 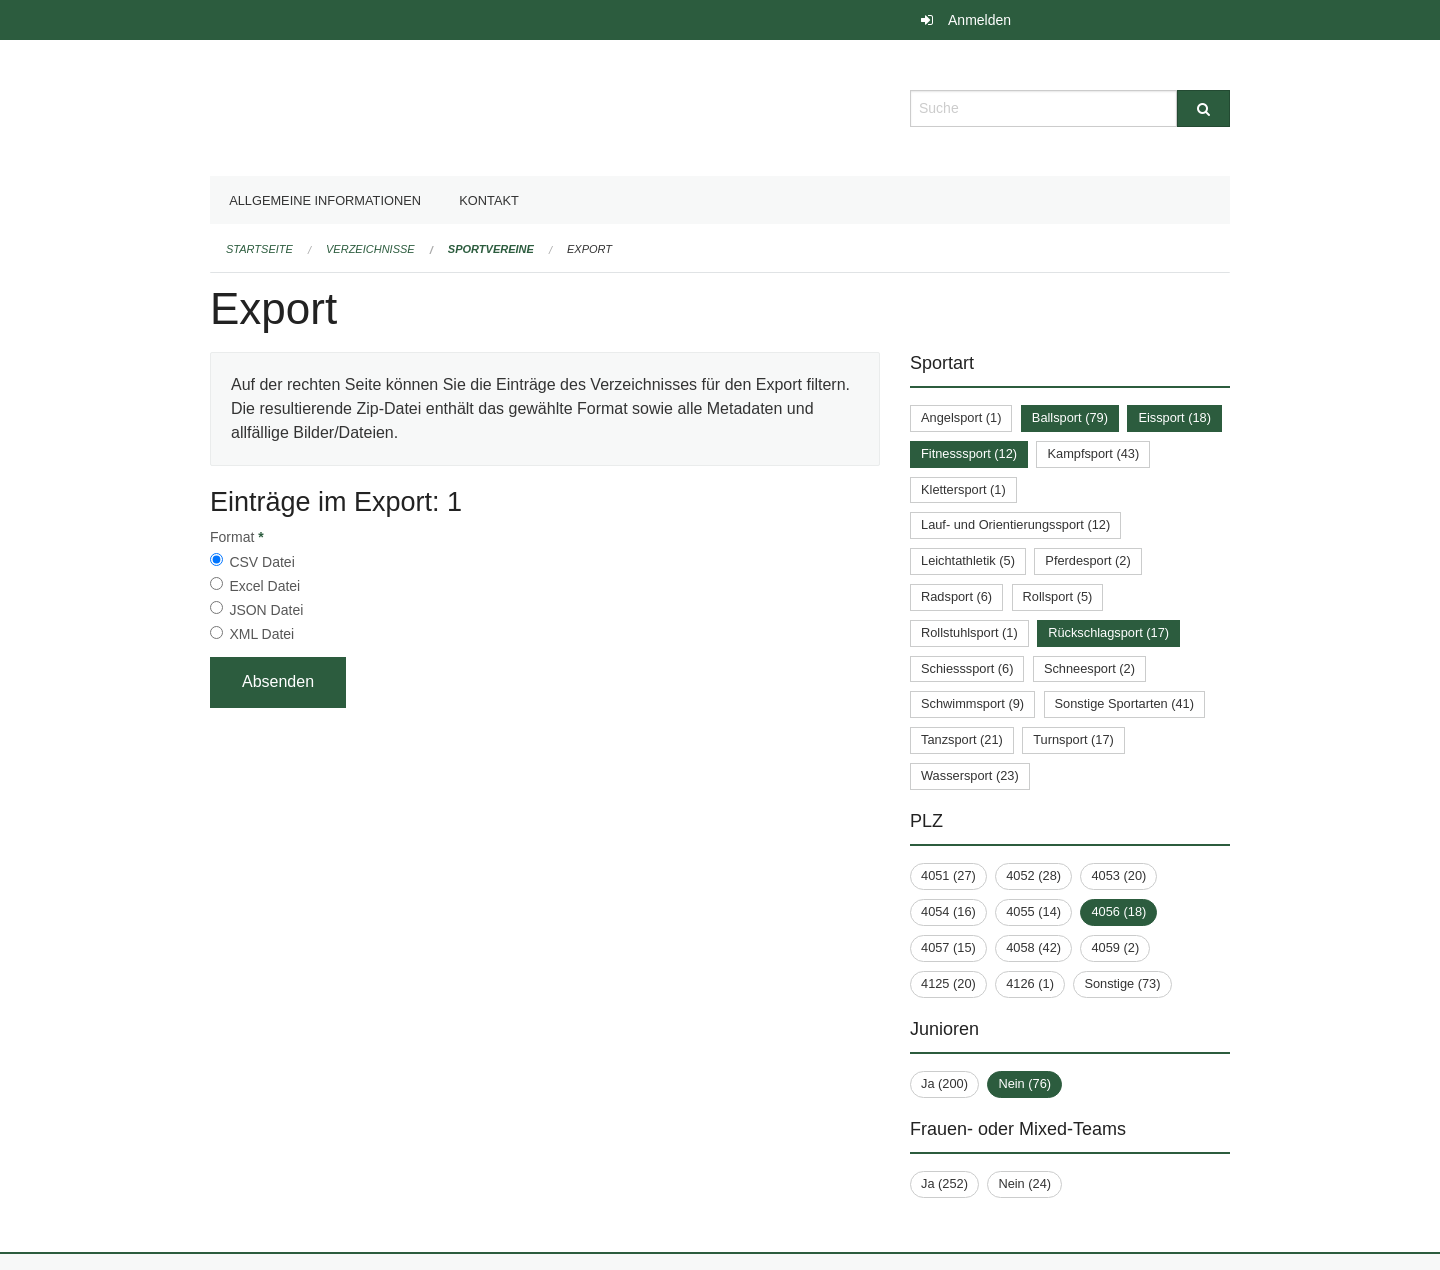 I want to click on Klettersport (1), so click(x=963, y=489).